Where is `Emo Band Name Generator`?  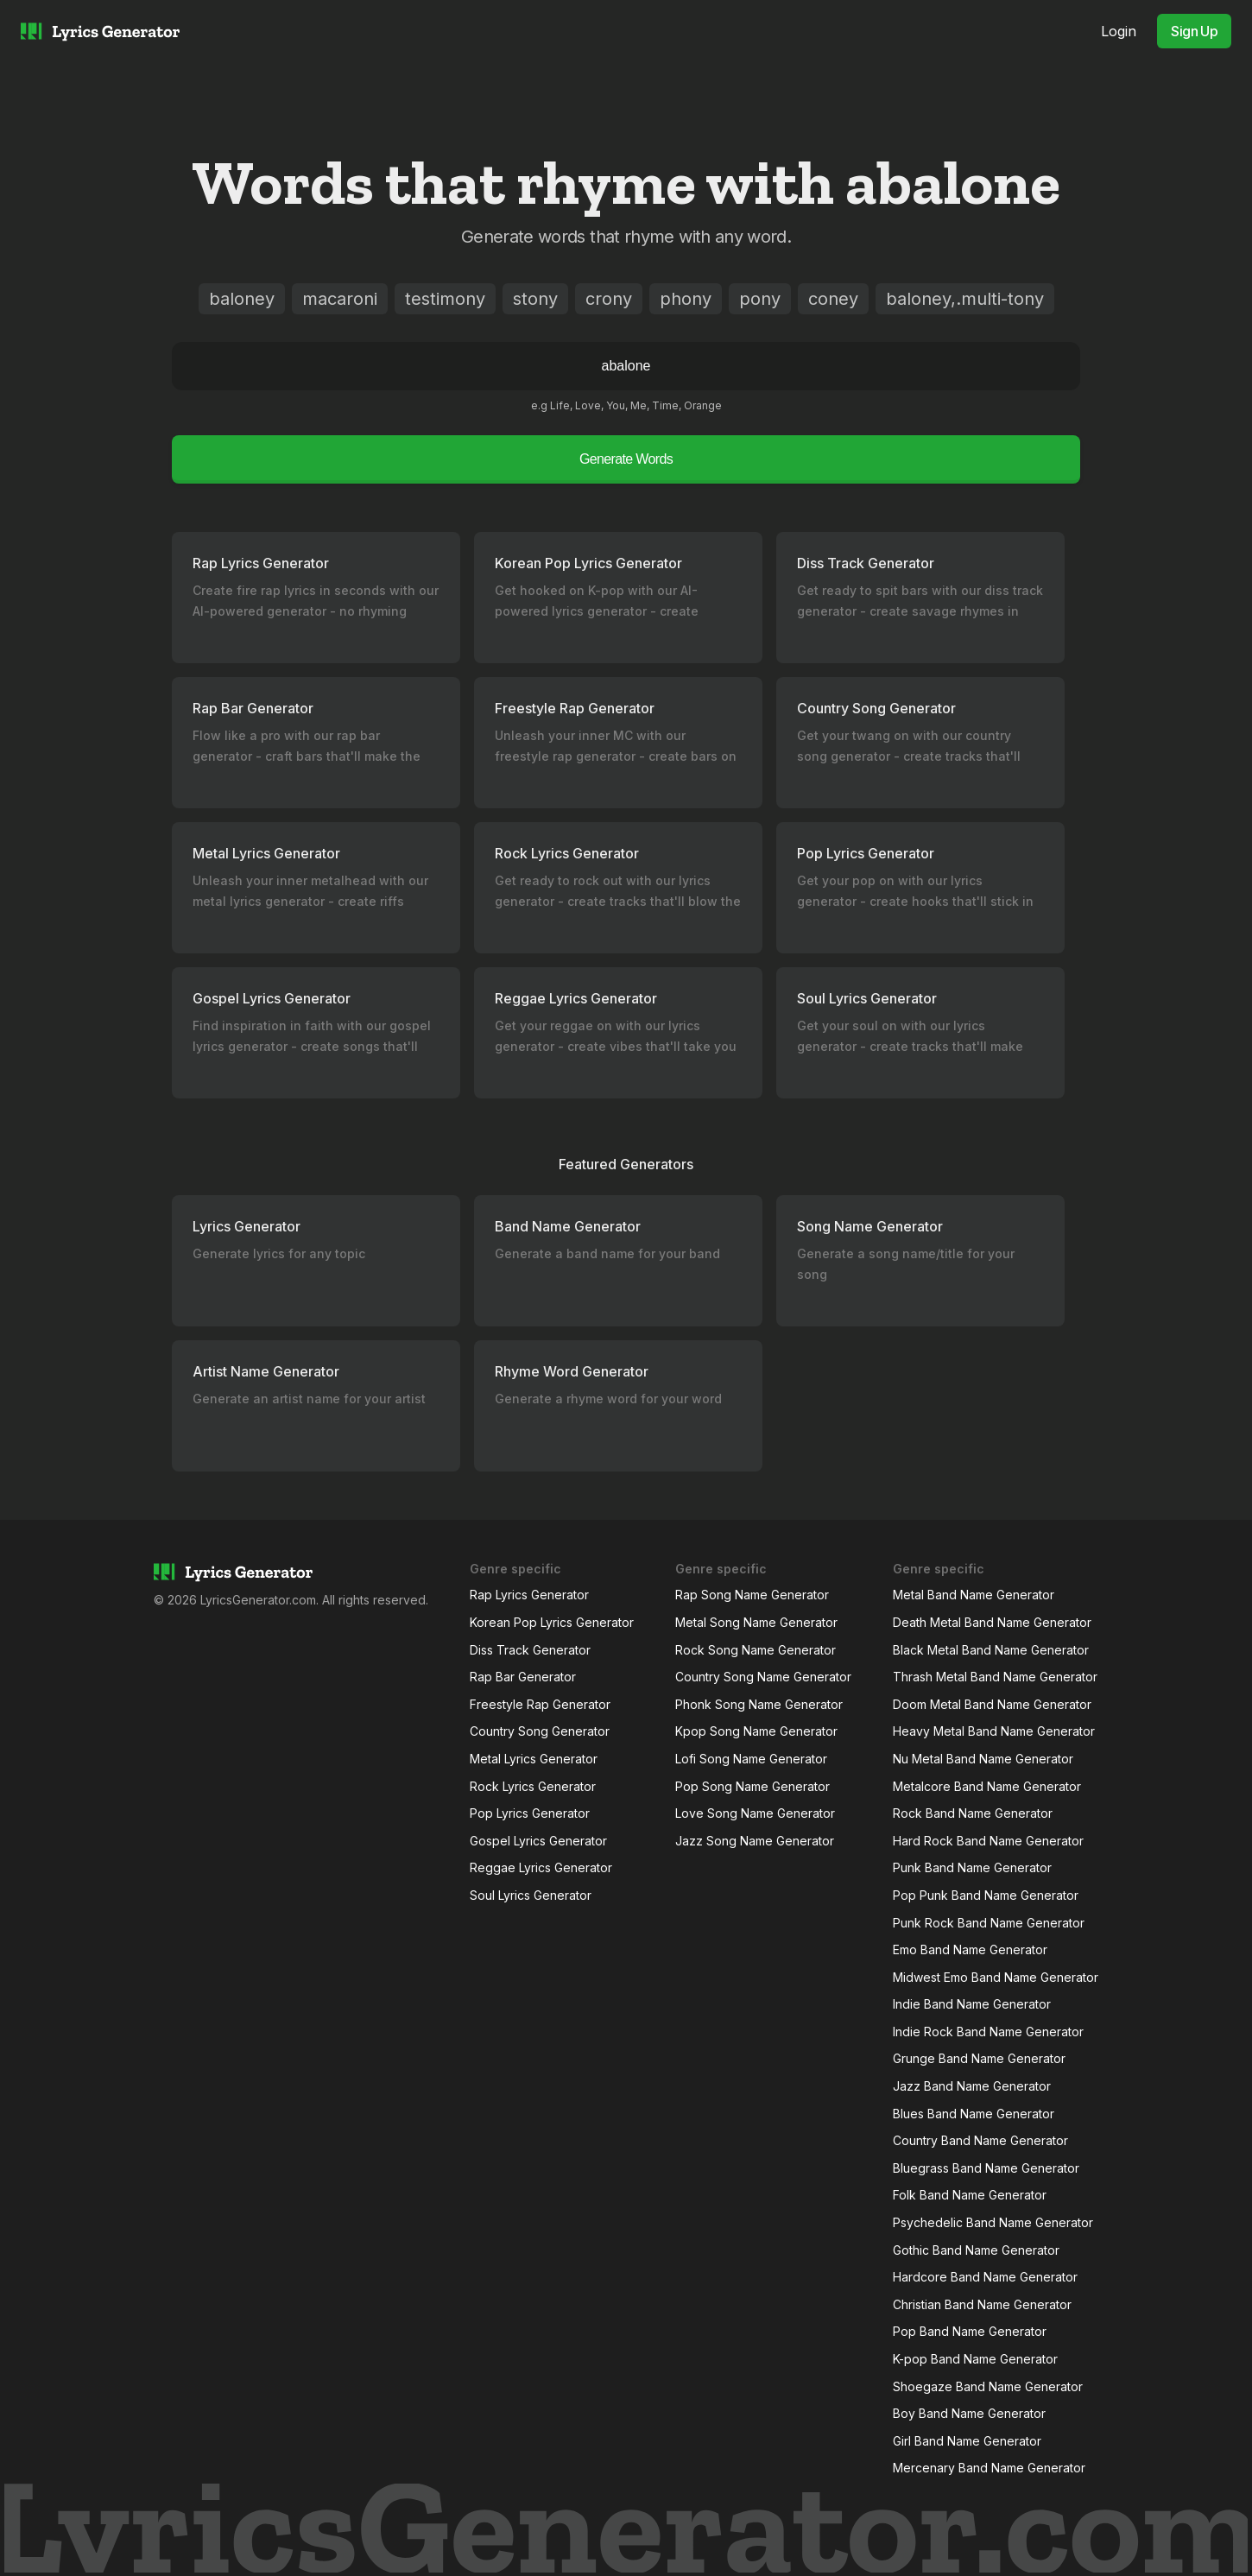
Emo Band Name Generator is located at coordinates (970, 1949).